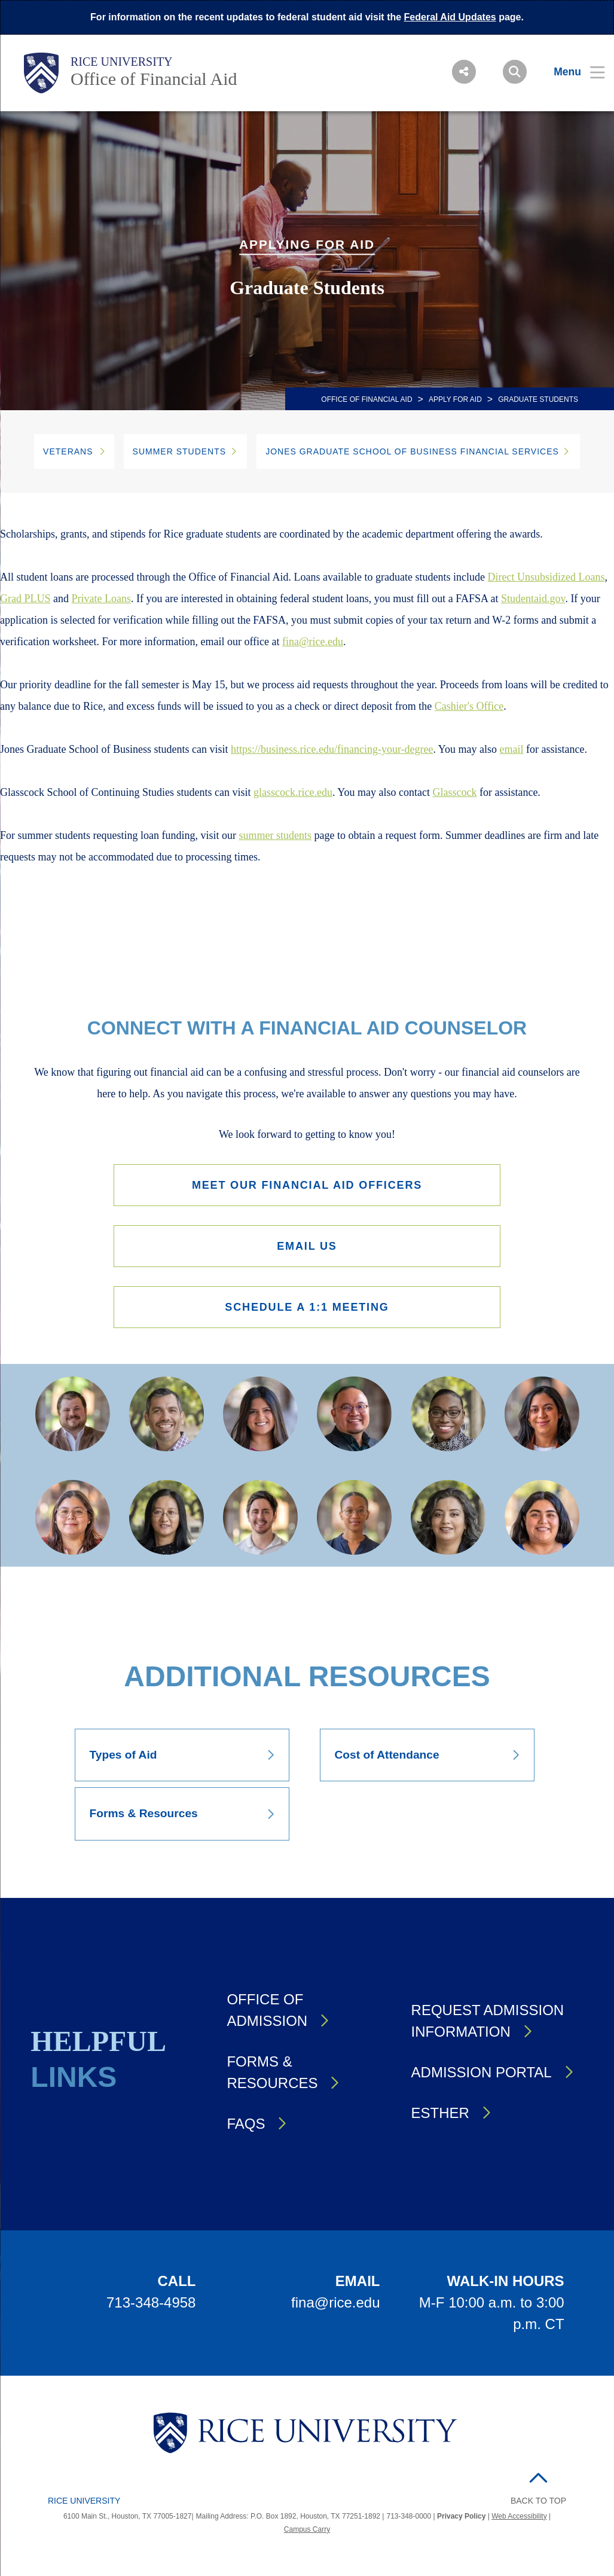 This screenshot has width=614, height=2576. What do you see at coordinates (538, 2504) in the screenshot?
I see `BACK TO TOP` at bounding box center [538, 2504].